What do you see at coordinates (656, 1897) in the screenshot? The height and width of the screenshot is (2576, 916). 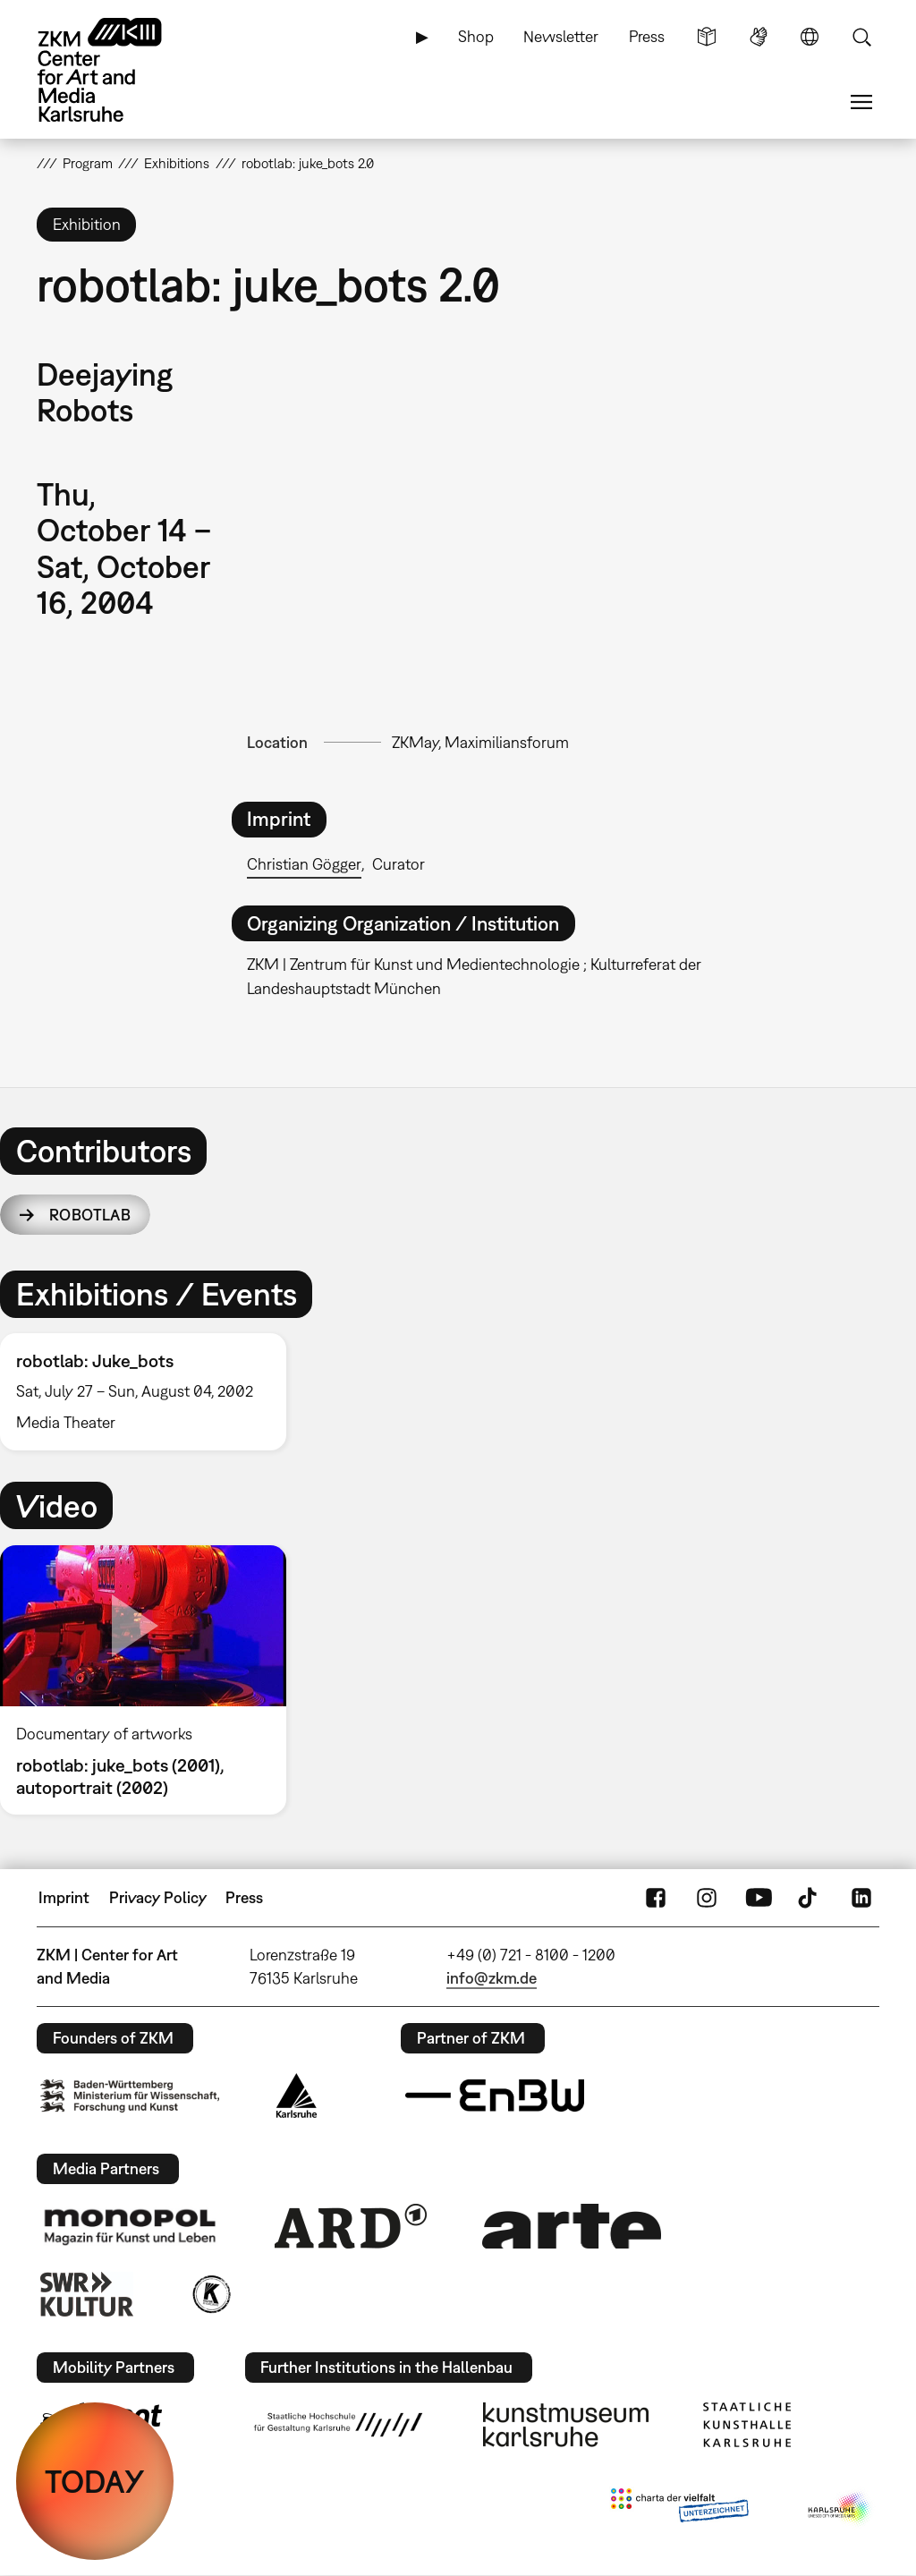 I see `FaceBook` at bounding box center [656, 1897].